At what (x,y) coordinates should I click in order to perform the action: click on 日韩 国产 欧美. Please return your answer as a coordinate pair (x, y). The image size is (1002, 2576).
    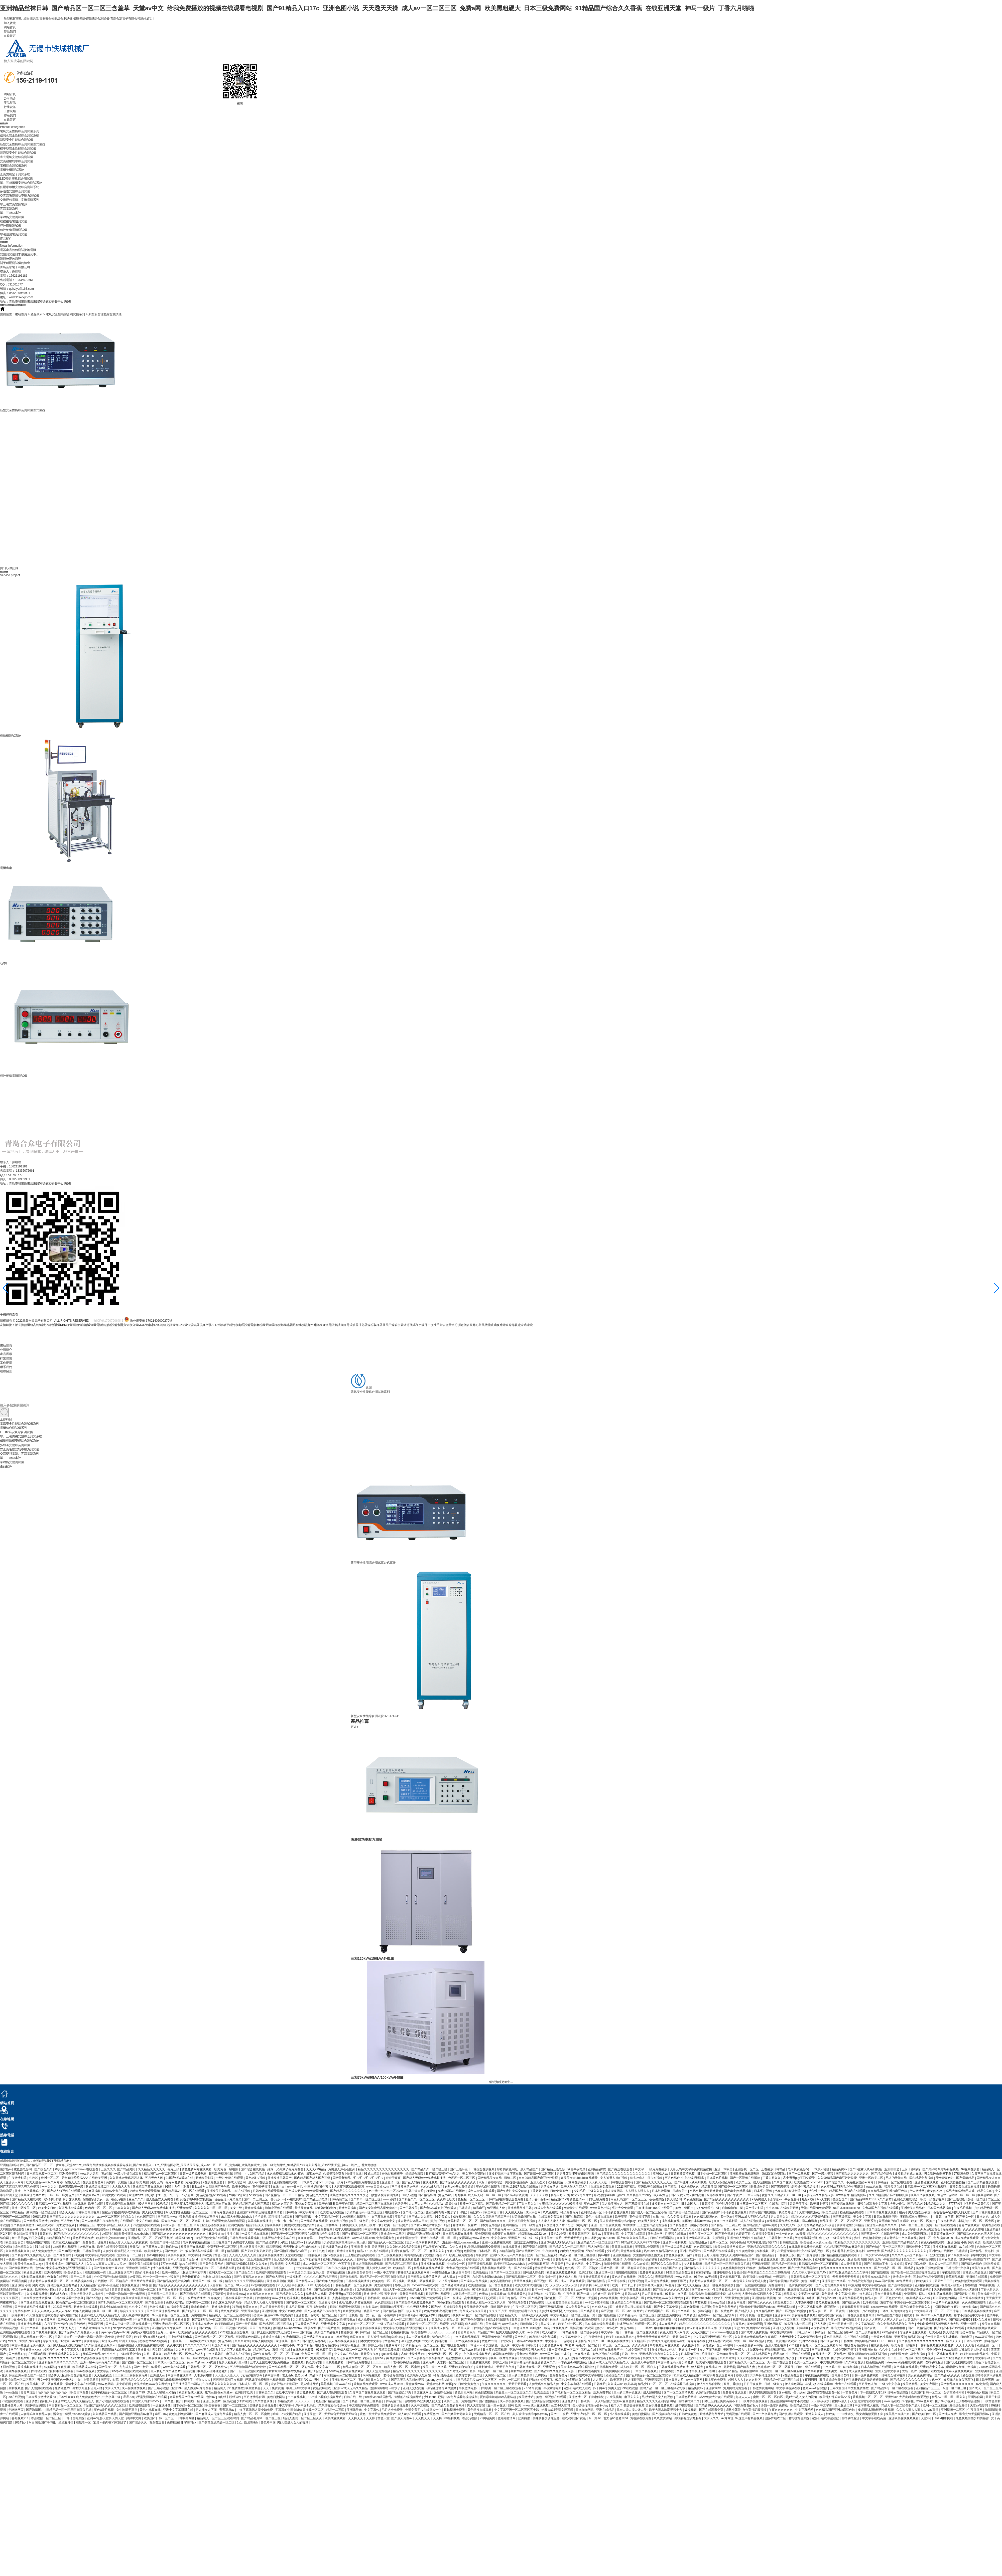
    Looking at the image, I should click on (500, 2307).